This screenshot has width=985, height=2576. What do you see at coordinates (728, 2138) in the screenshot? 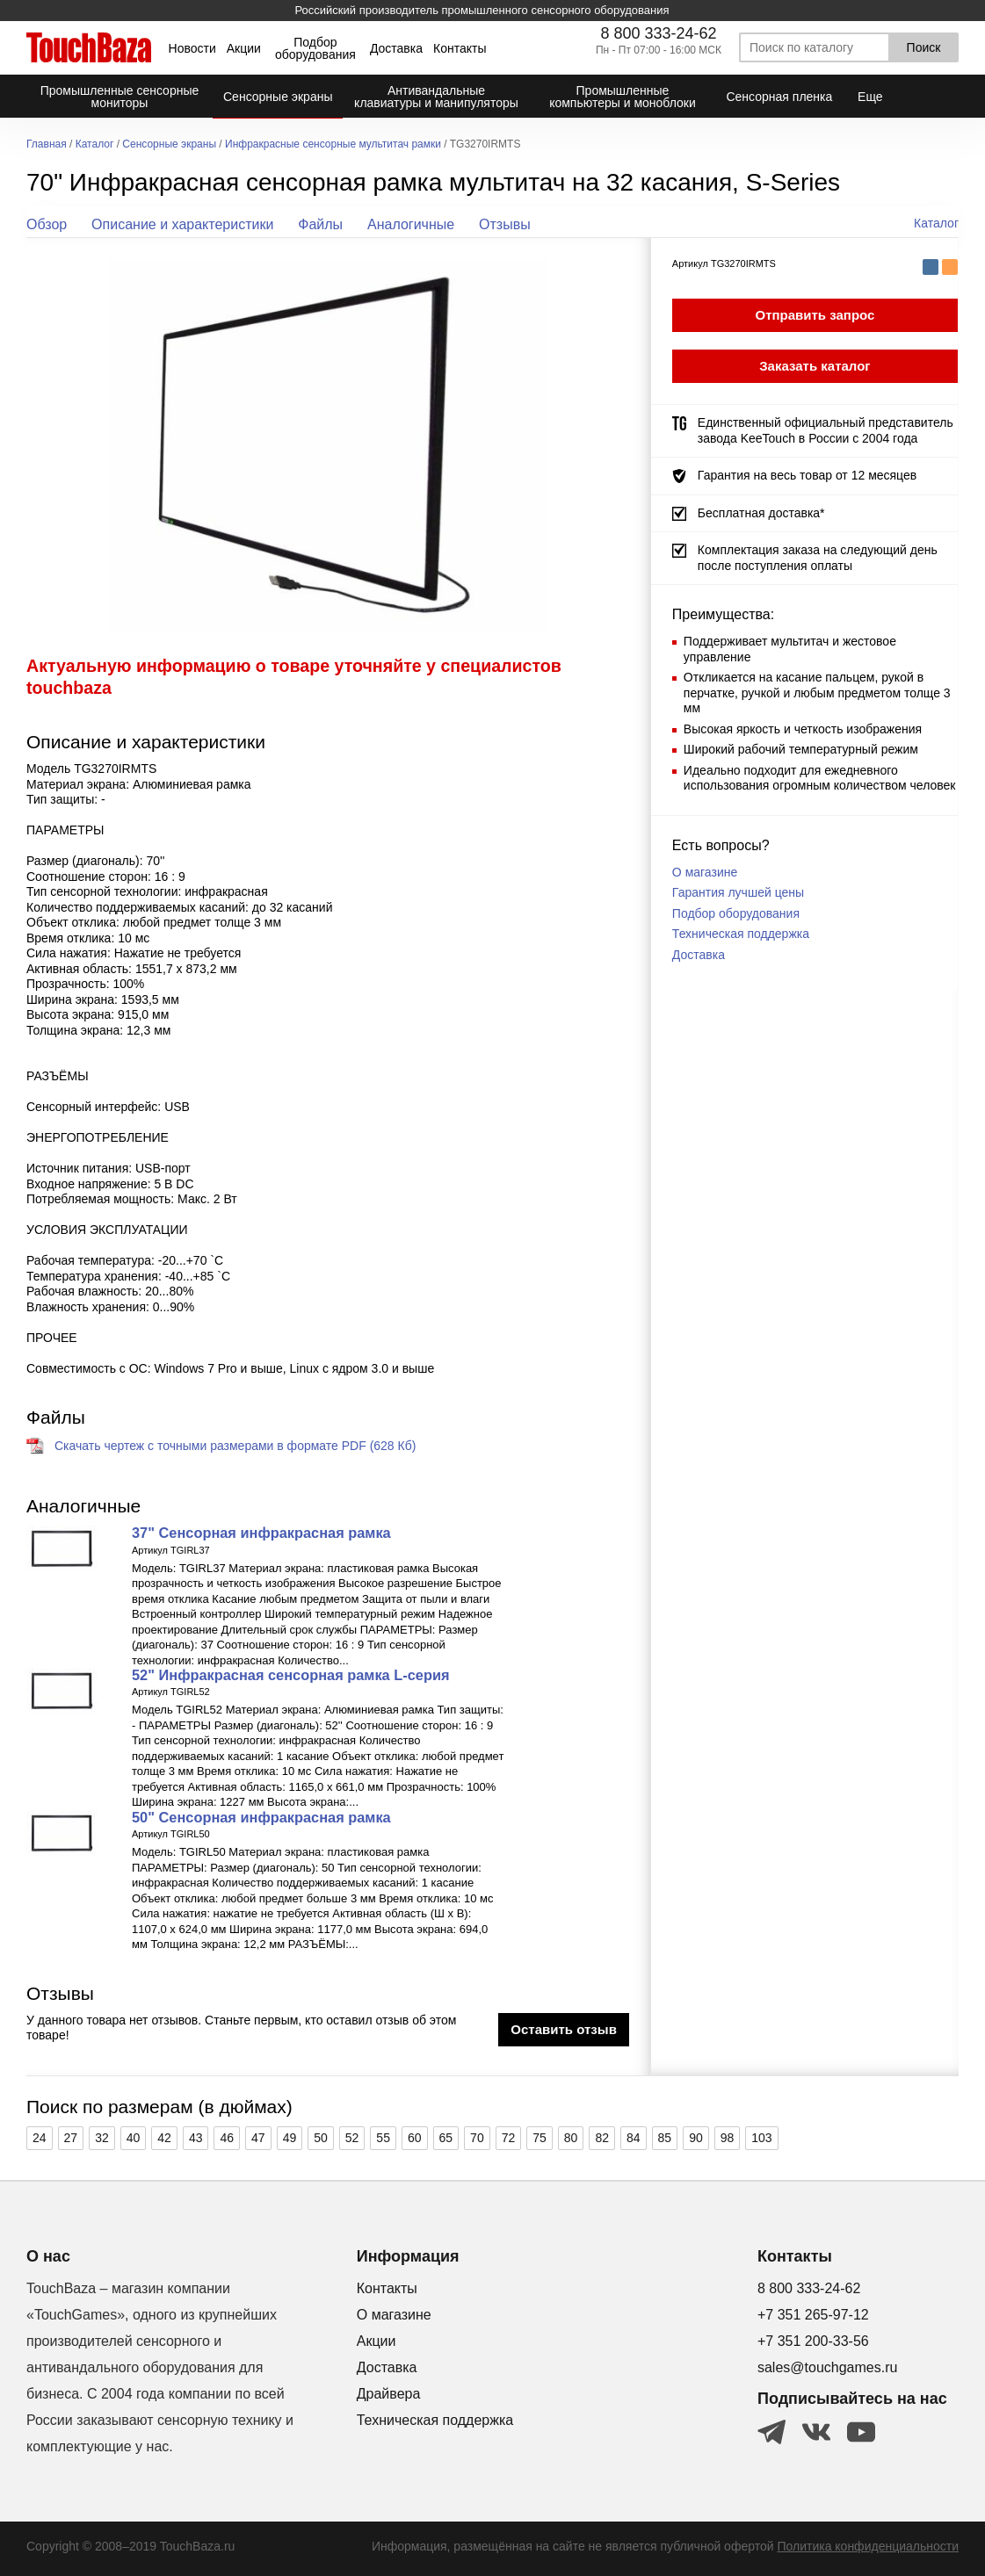
I see `98` at bounding box center [728, 2138].